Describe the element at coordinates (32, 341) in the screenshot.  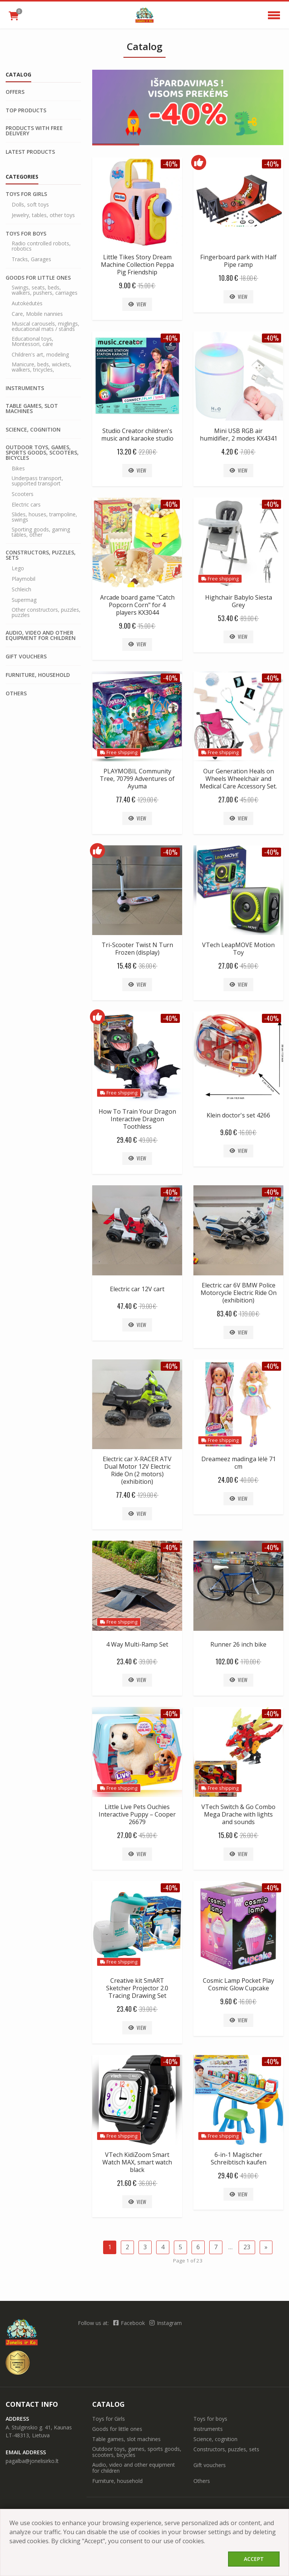
I see `Educational toys, Montessori, care` at that location.